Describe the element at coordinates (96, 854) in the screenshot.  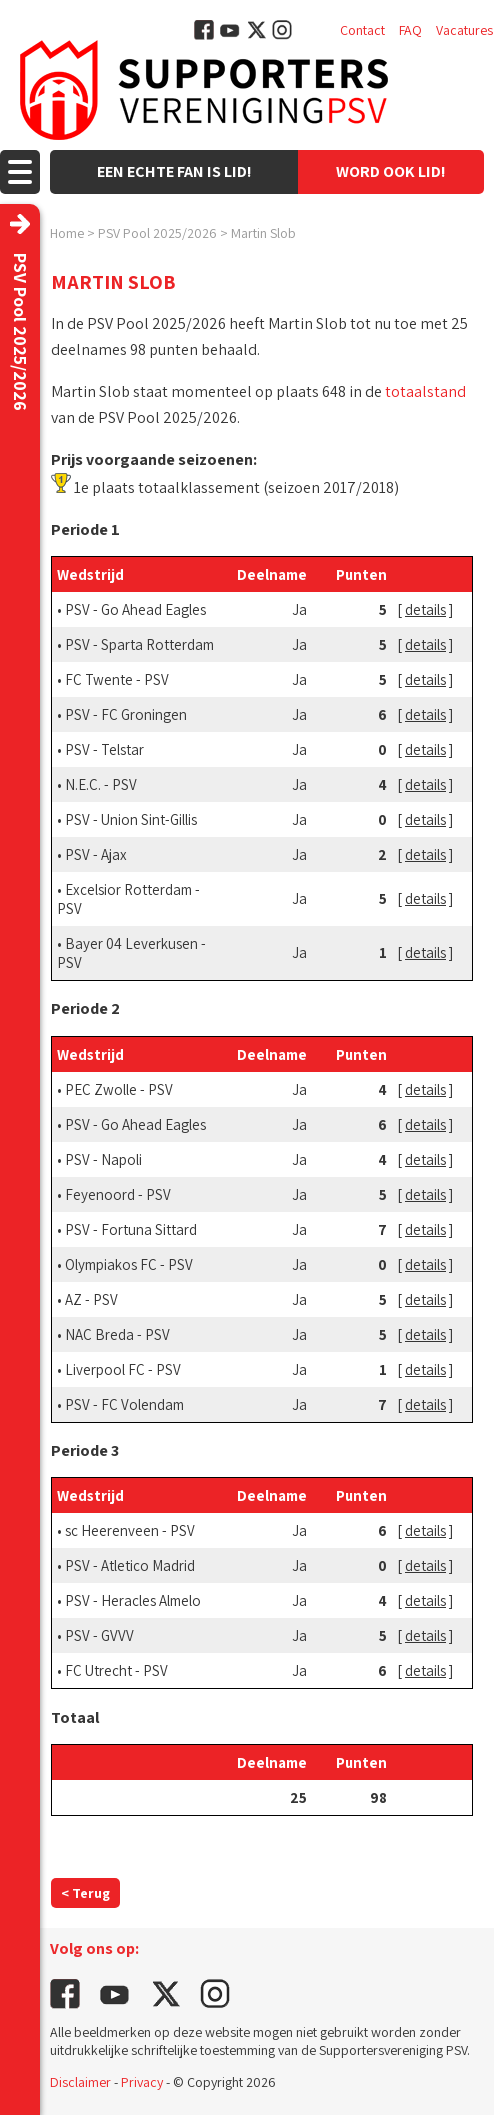
I see `PSV - Ajax` at that location.